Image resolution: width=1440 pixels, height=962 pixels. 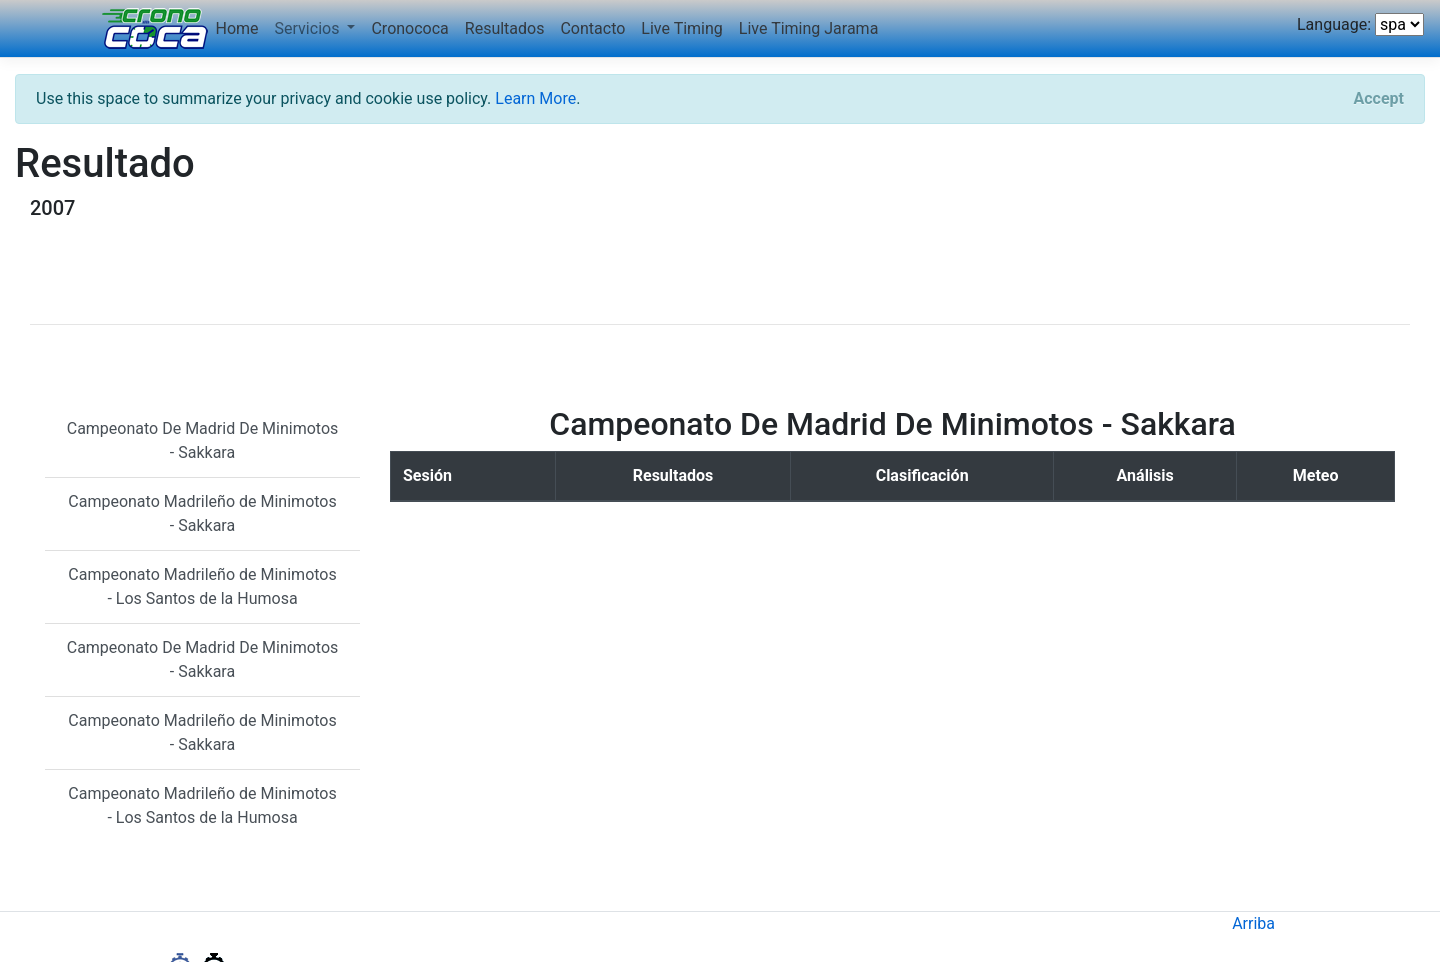 What do you see at coordinates (1253, 923) in the screenshot?
I see `Arriba` at bounding box center [1253, 923].